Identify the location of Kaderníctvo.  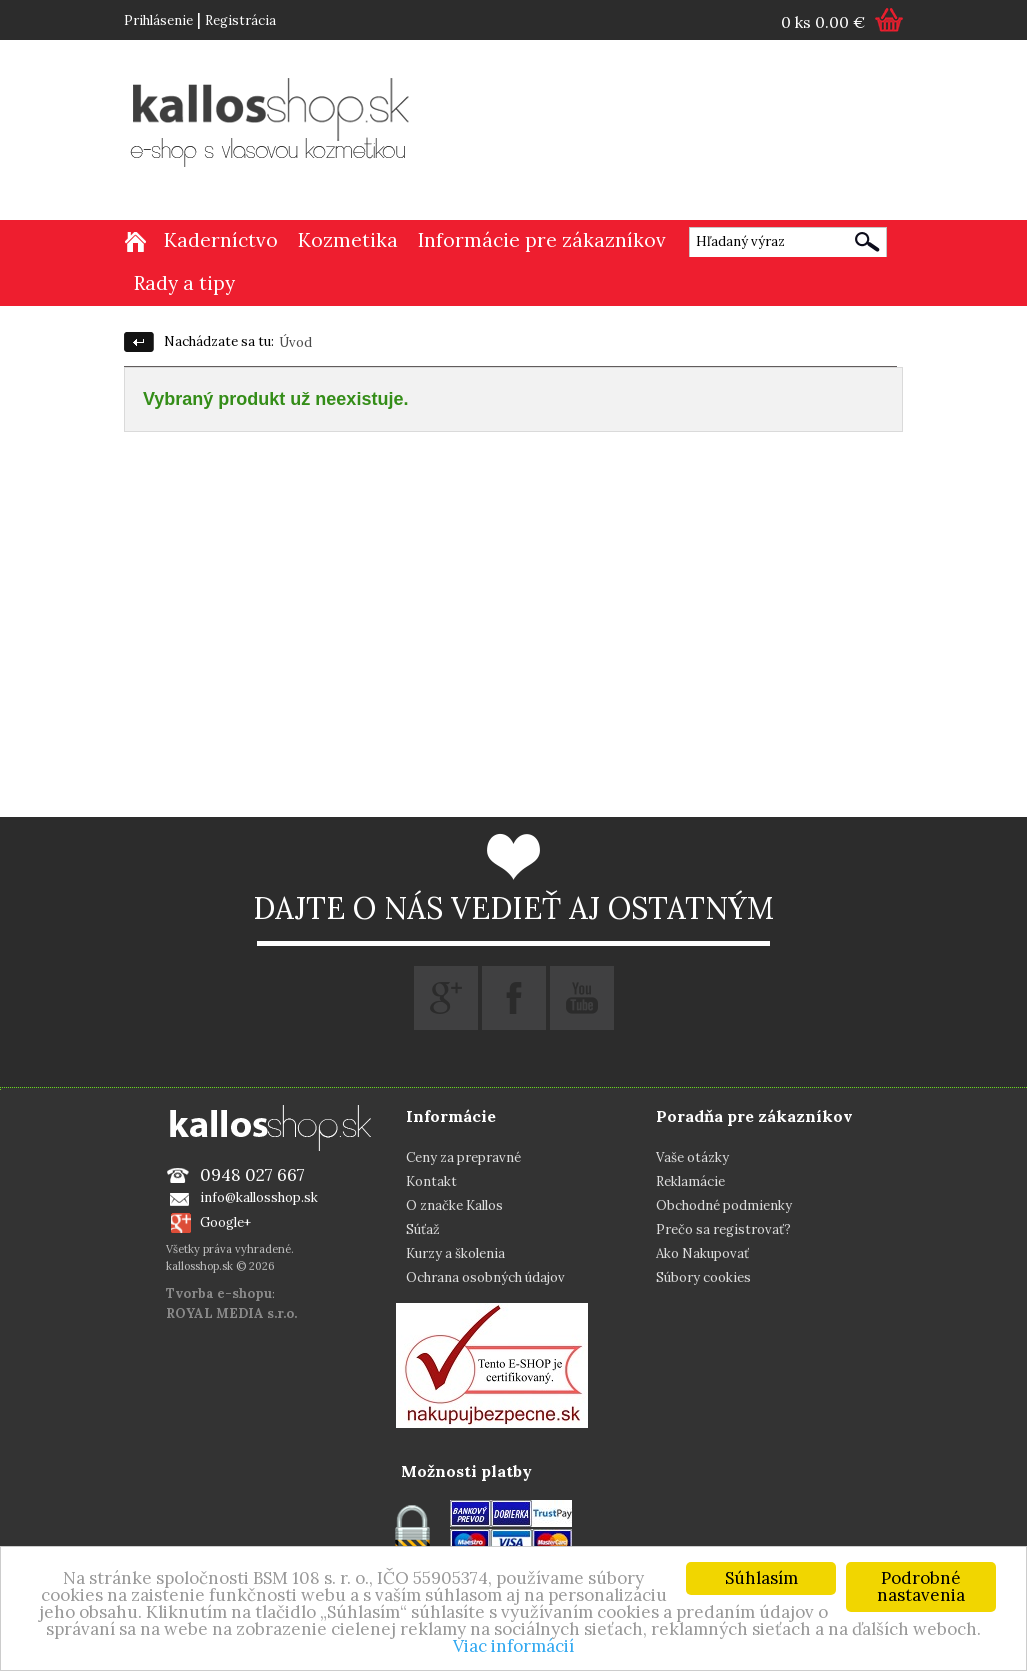
(221, 240).